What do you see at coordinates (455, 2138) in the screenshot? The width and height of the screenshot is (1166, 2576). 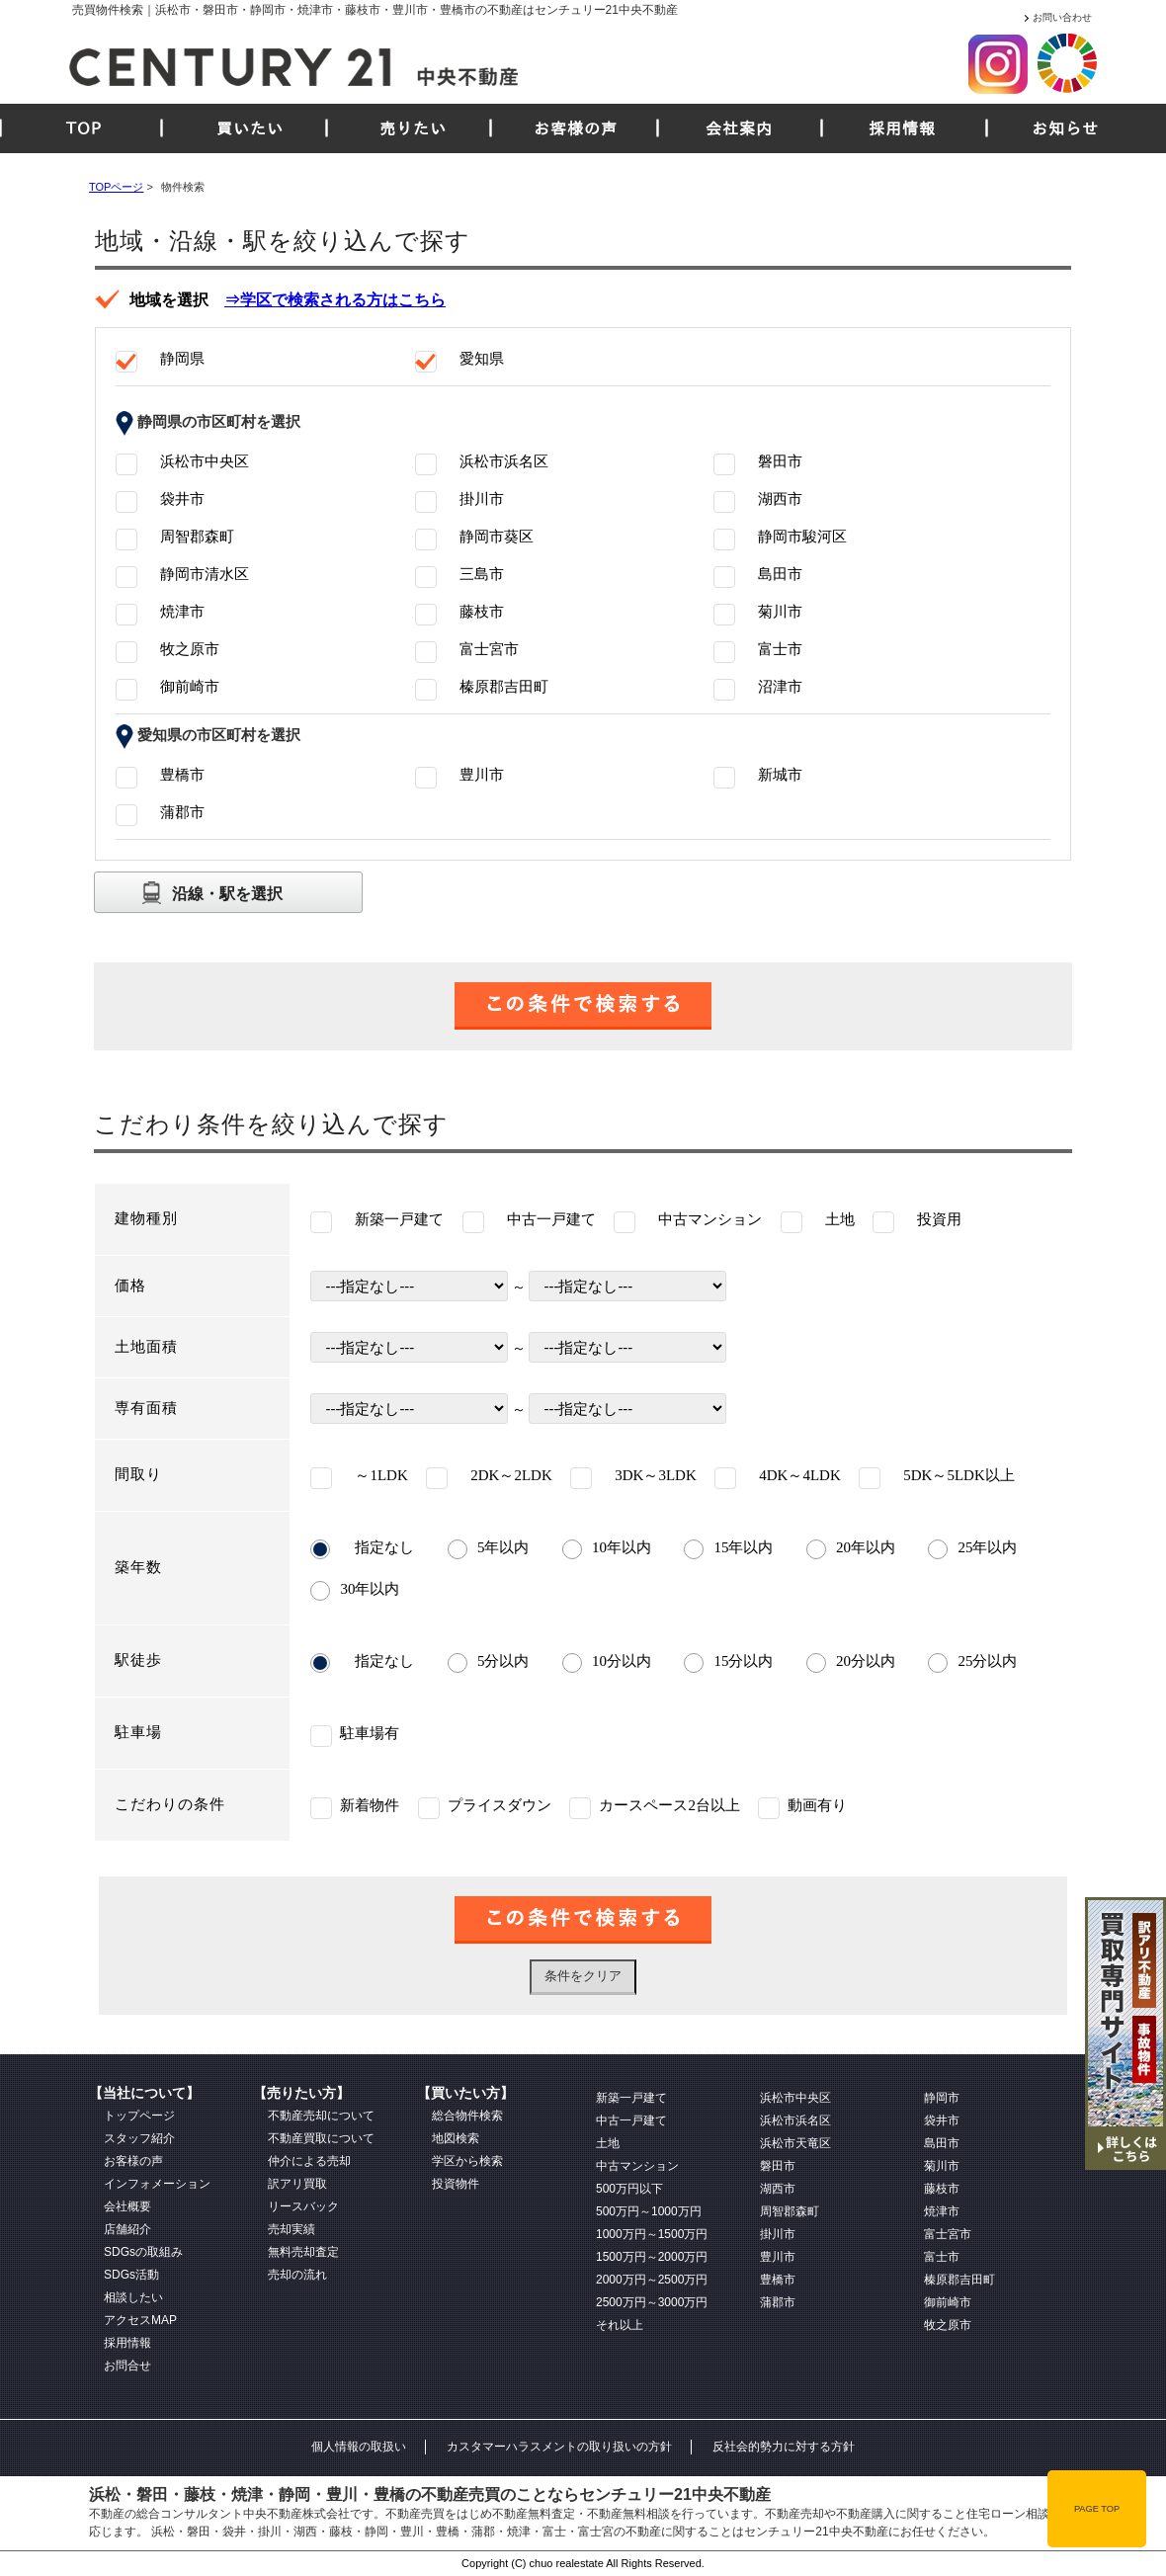 I see `地図検索` at bounding box center [455, 2138].